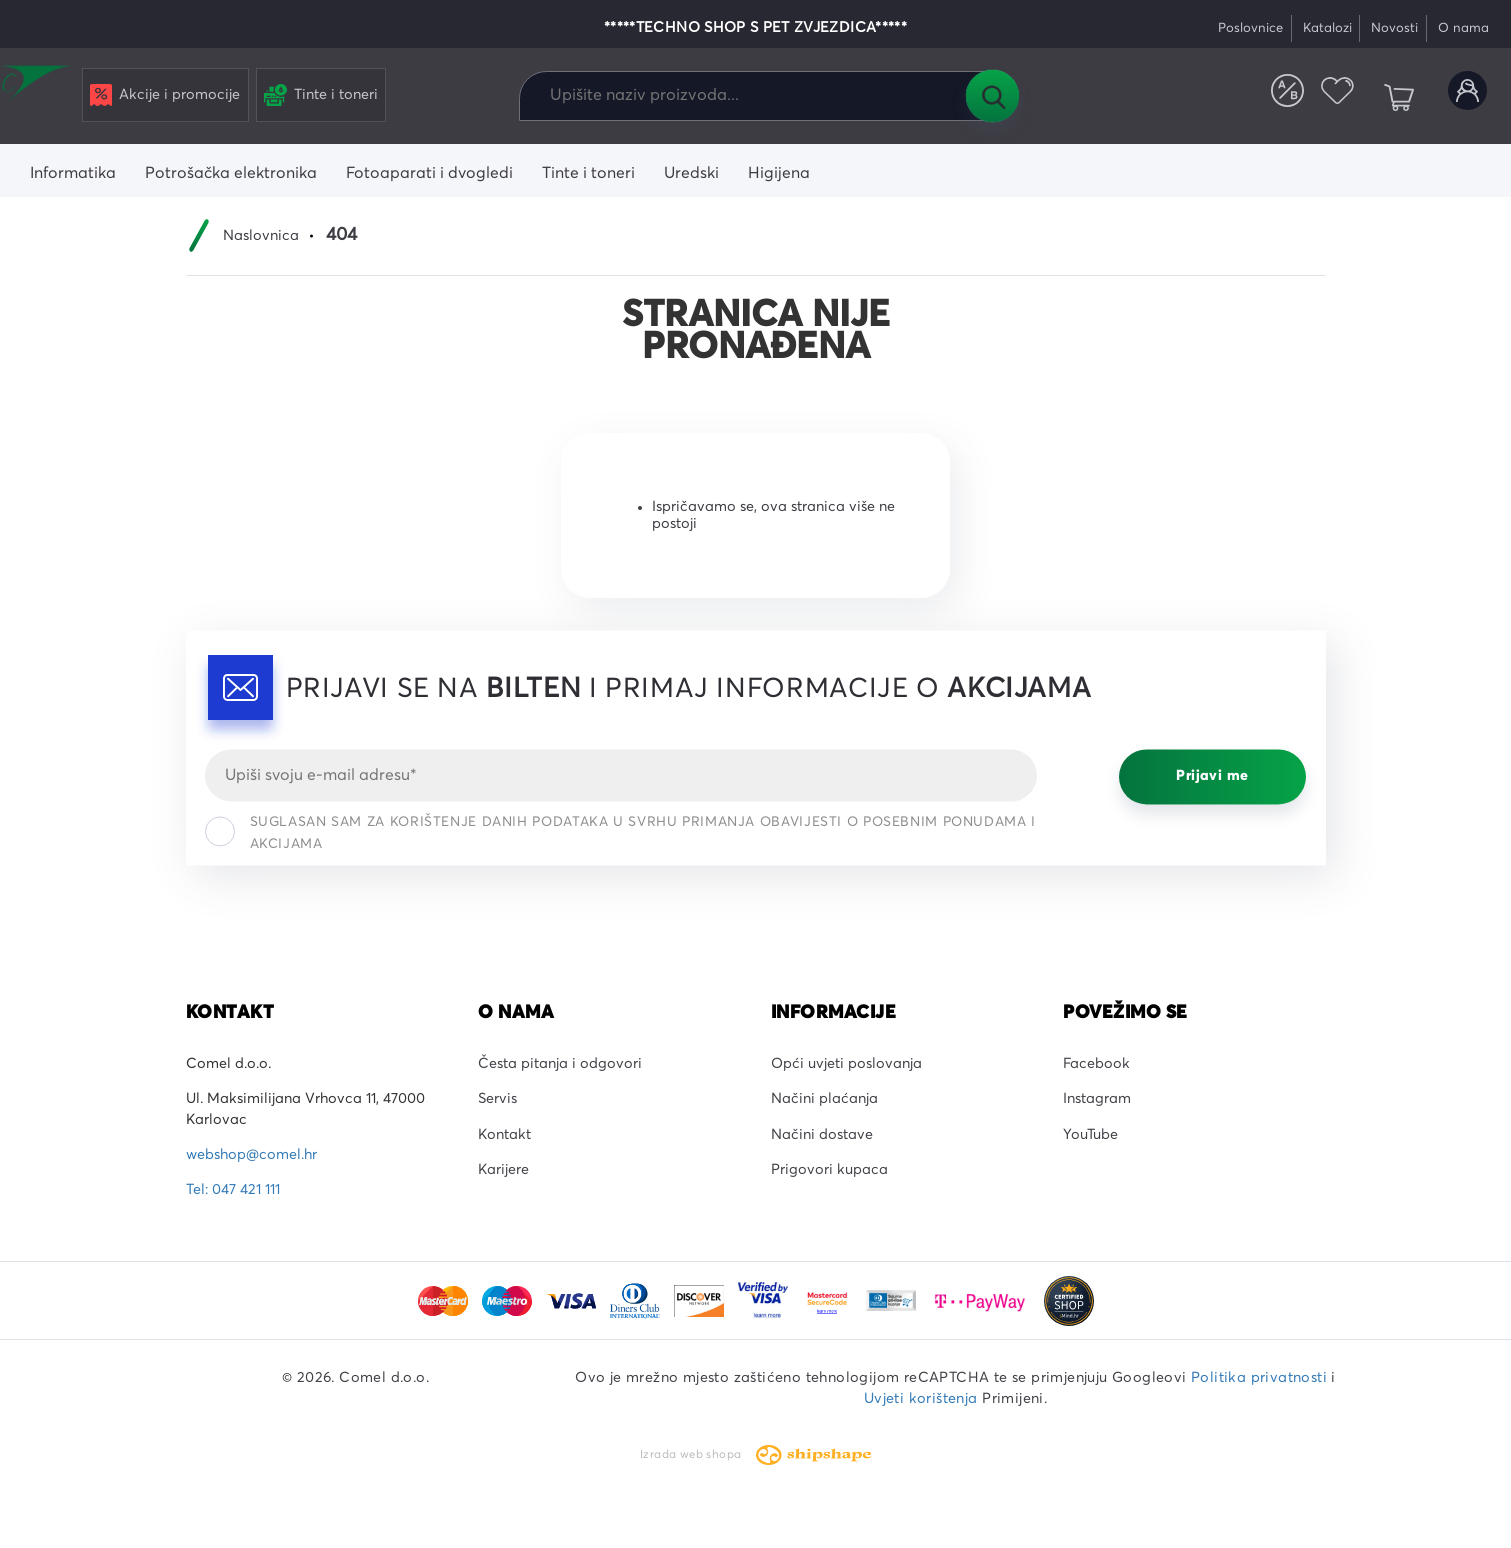  Describe the element at coordinates (233, 1190) in the screenshot. I see `Tel: 047 421 111` at that location.